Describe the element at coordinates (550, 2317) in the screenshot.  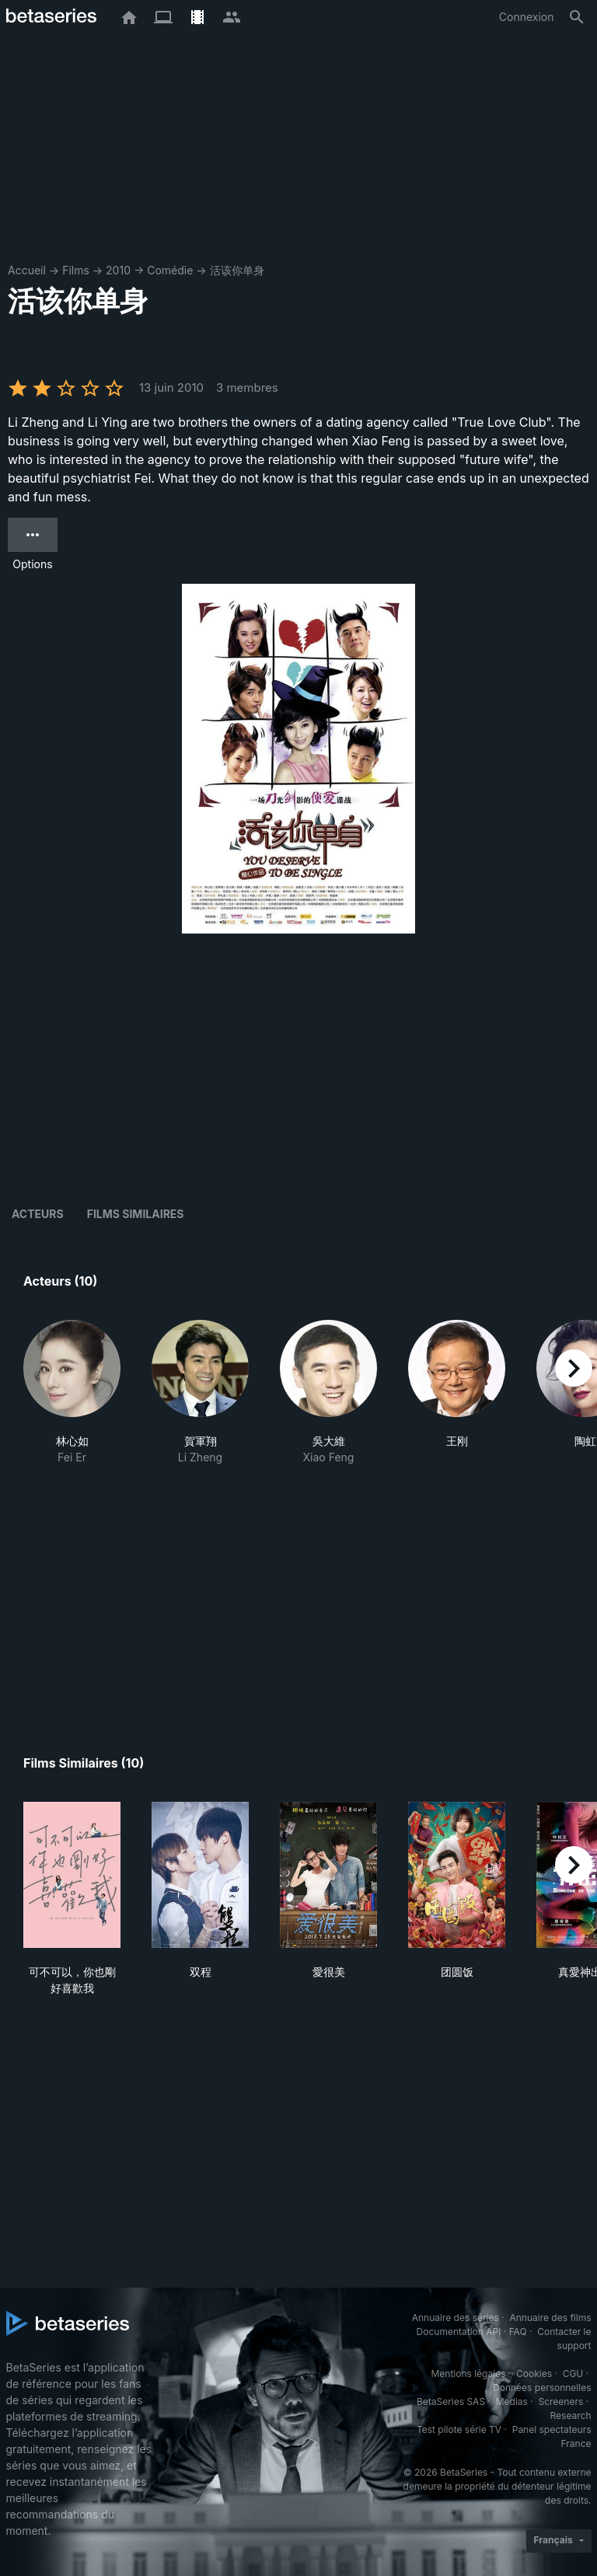
I see `Annuaire des films` at that location.